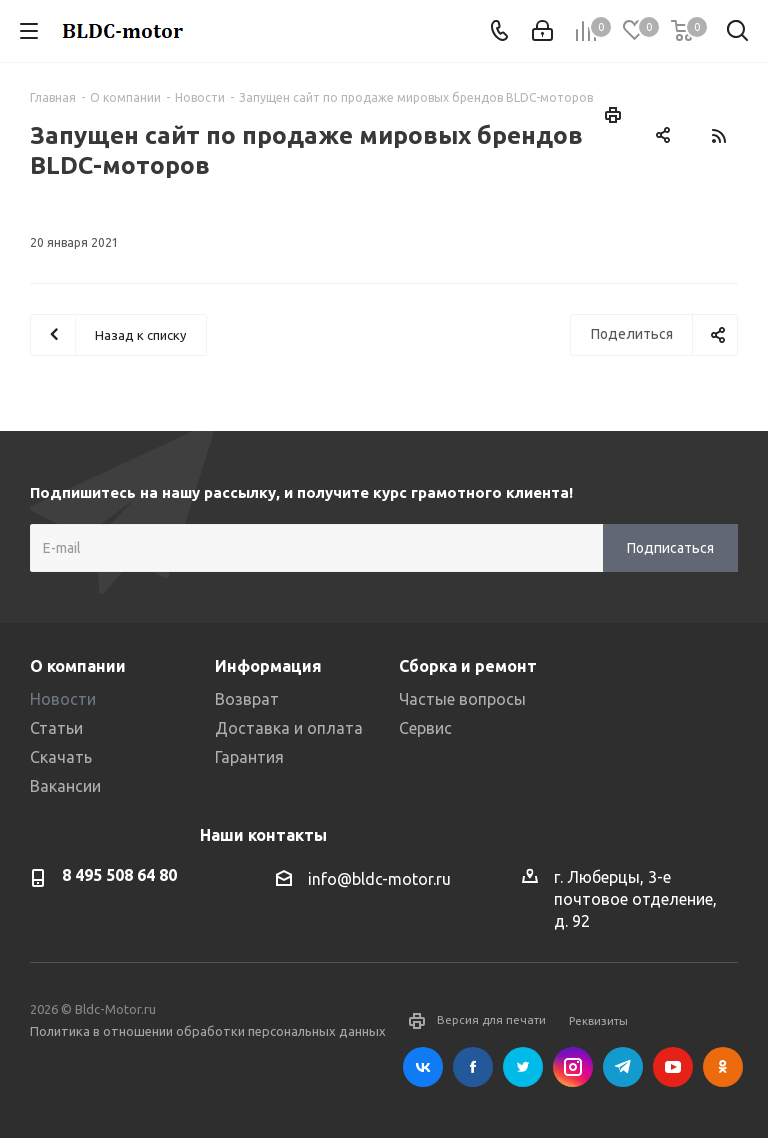 This screenshot has width=768, height=1138. What do you see at coordinates (462, 699) in the screenshot?
I see `Частые вопросы` at bounding box center [462, 699].